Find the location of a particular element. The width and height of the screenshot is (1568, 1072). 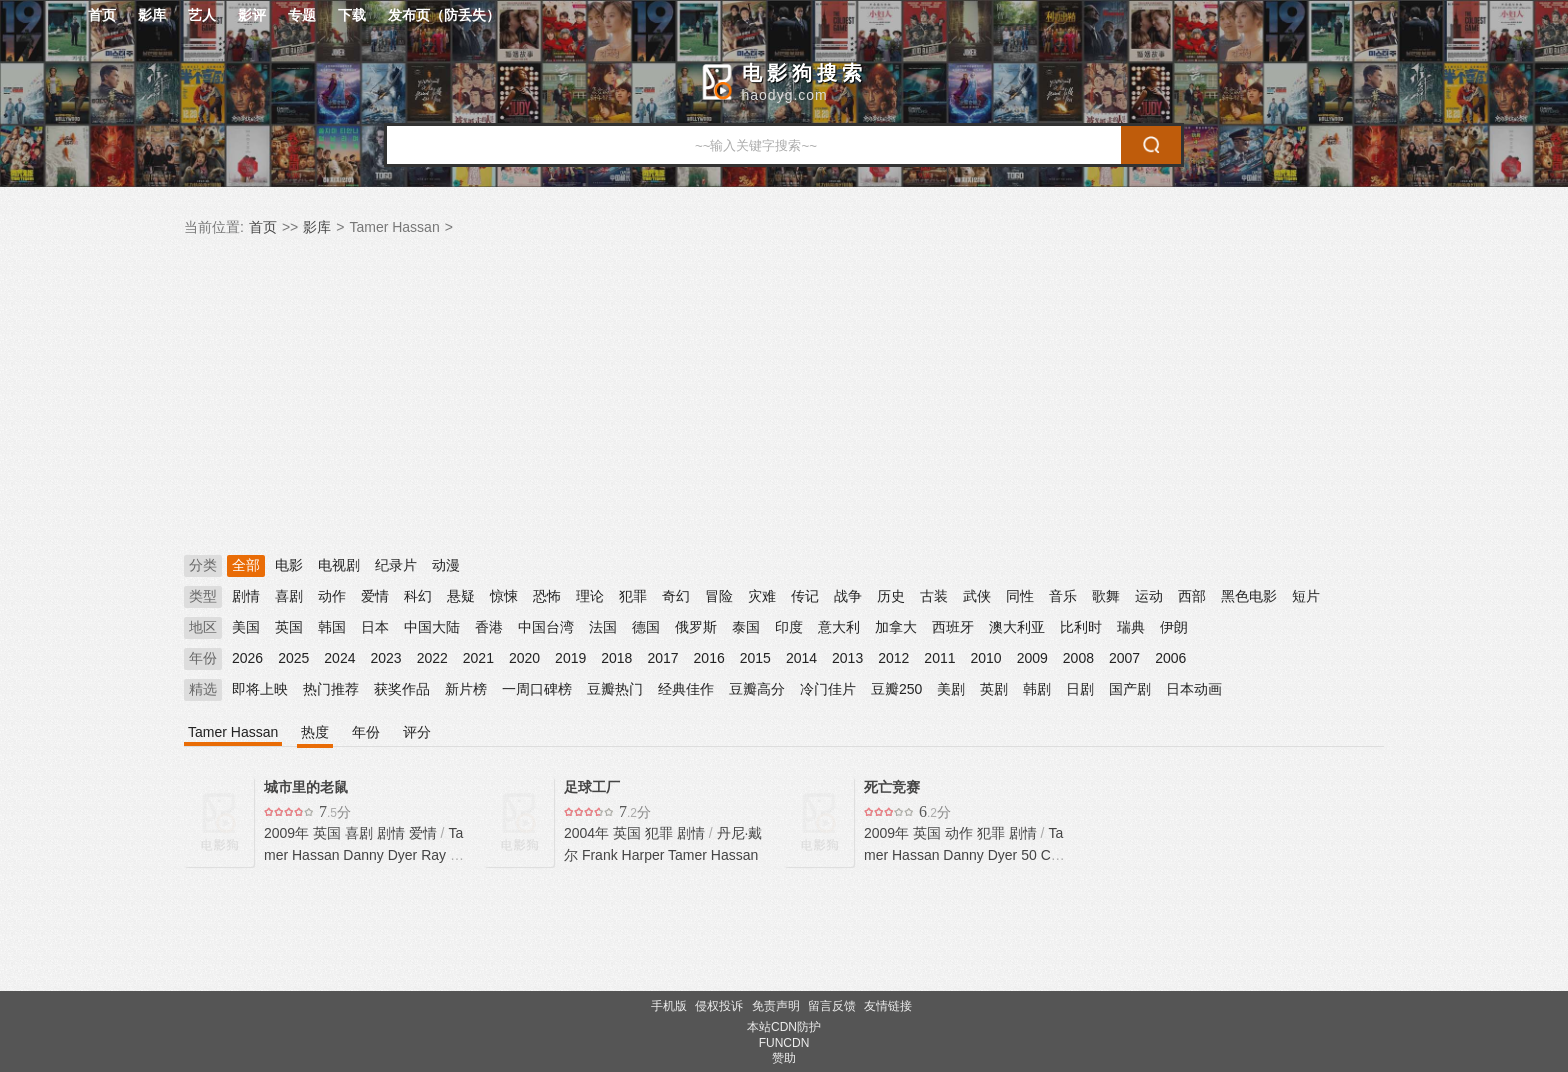

友情链接 is located at coordinates (888, 1006).